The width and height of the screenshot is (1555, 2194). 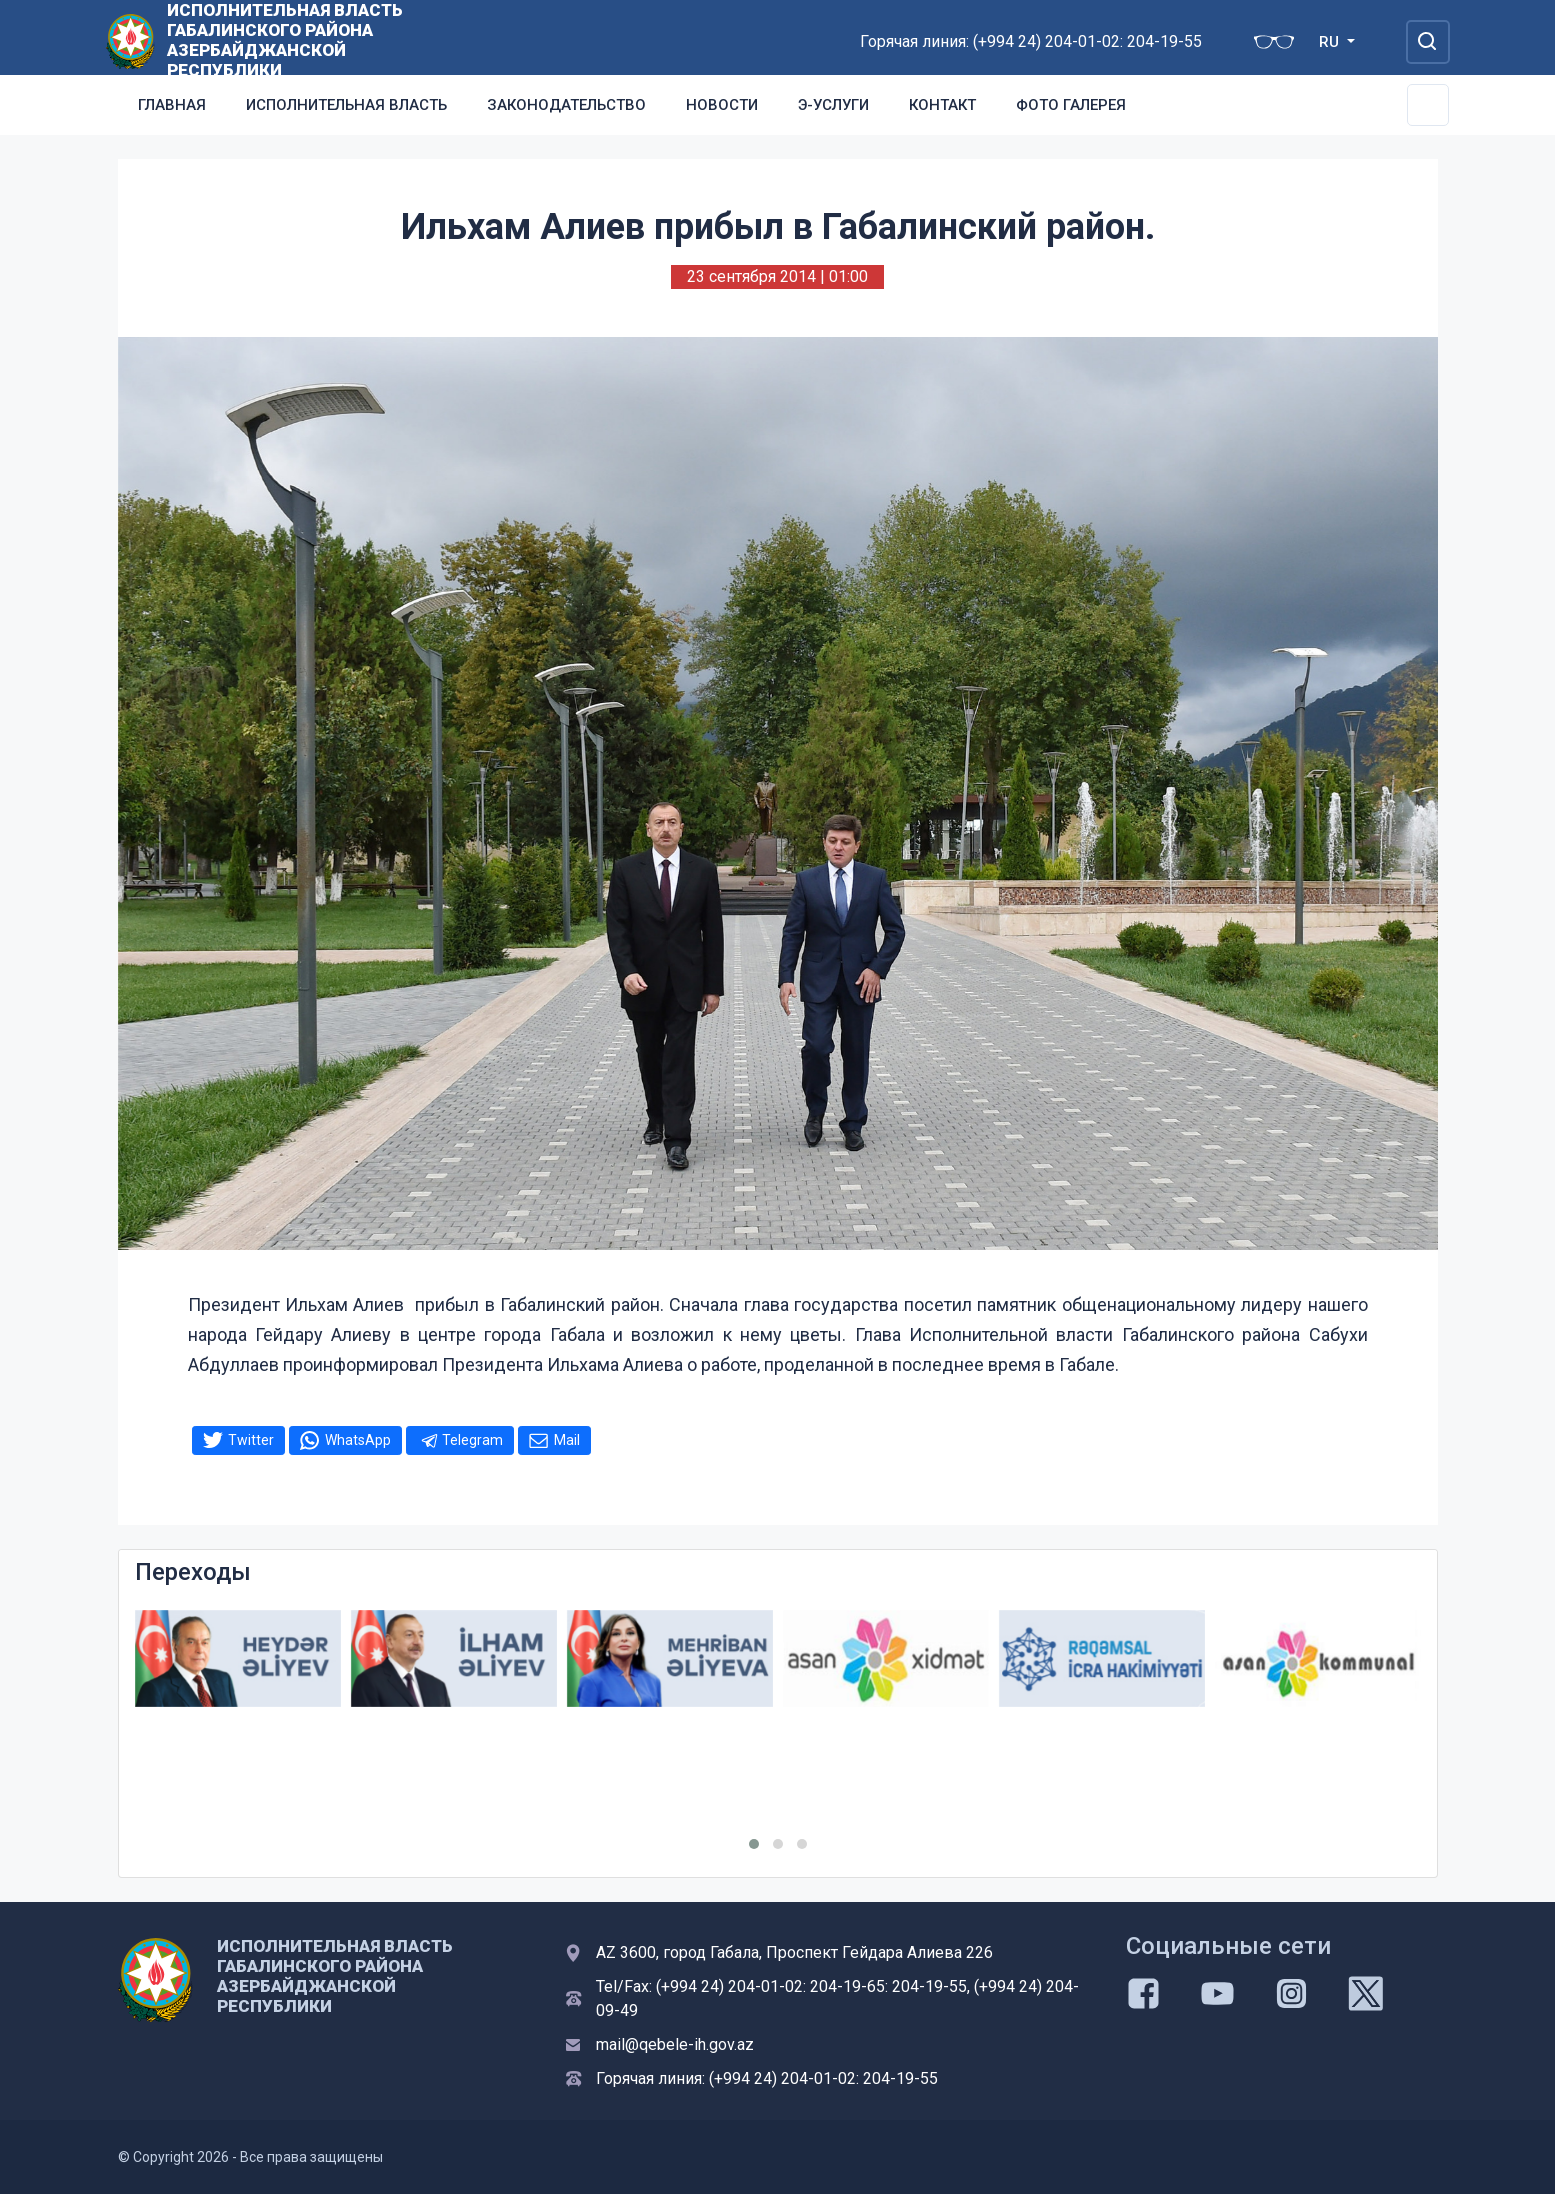 What do you see at coordinates (285, 40) in the screenshot?
I see `ИСПОЛНИТЕЛЬНАЯ ВЛАСТЬ ГАБАЛИНСКОГО РАЙОНА АЗЕРБАЙДЖАНСКОЙ РЕСПУБЛИКИ` at bounding box center [285, 40].